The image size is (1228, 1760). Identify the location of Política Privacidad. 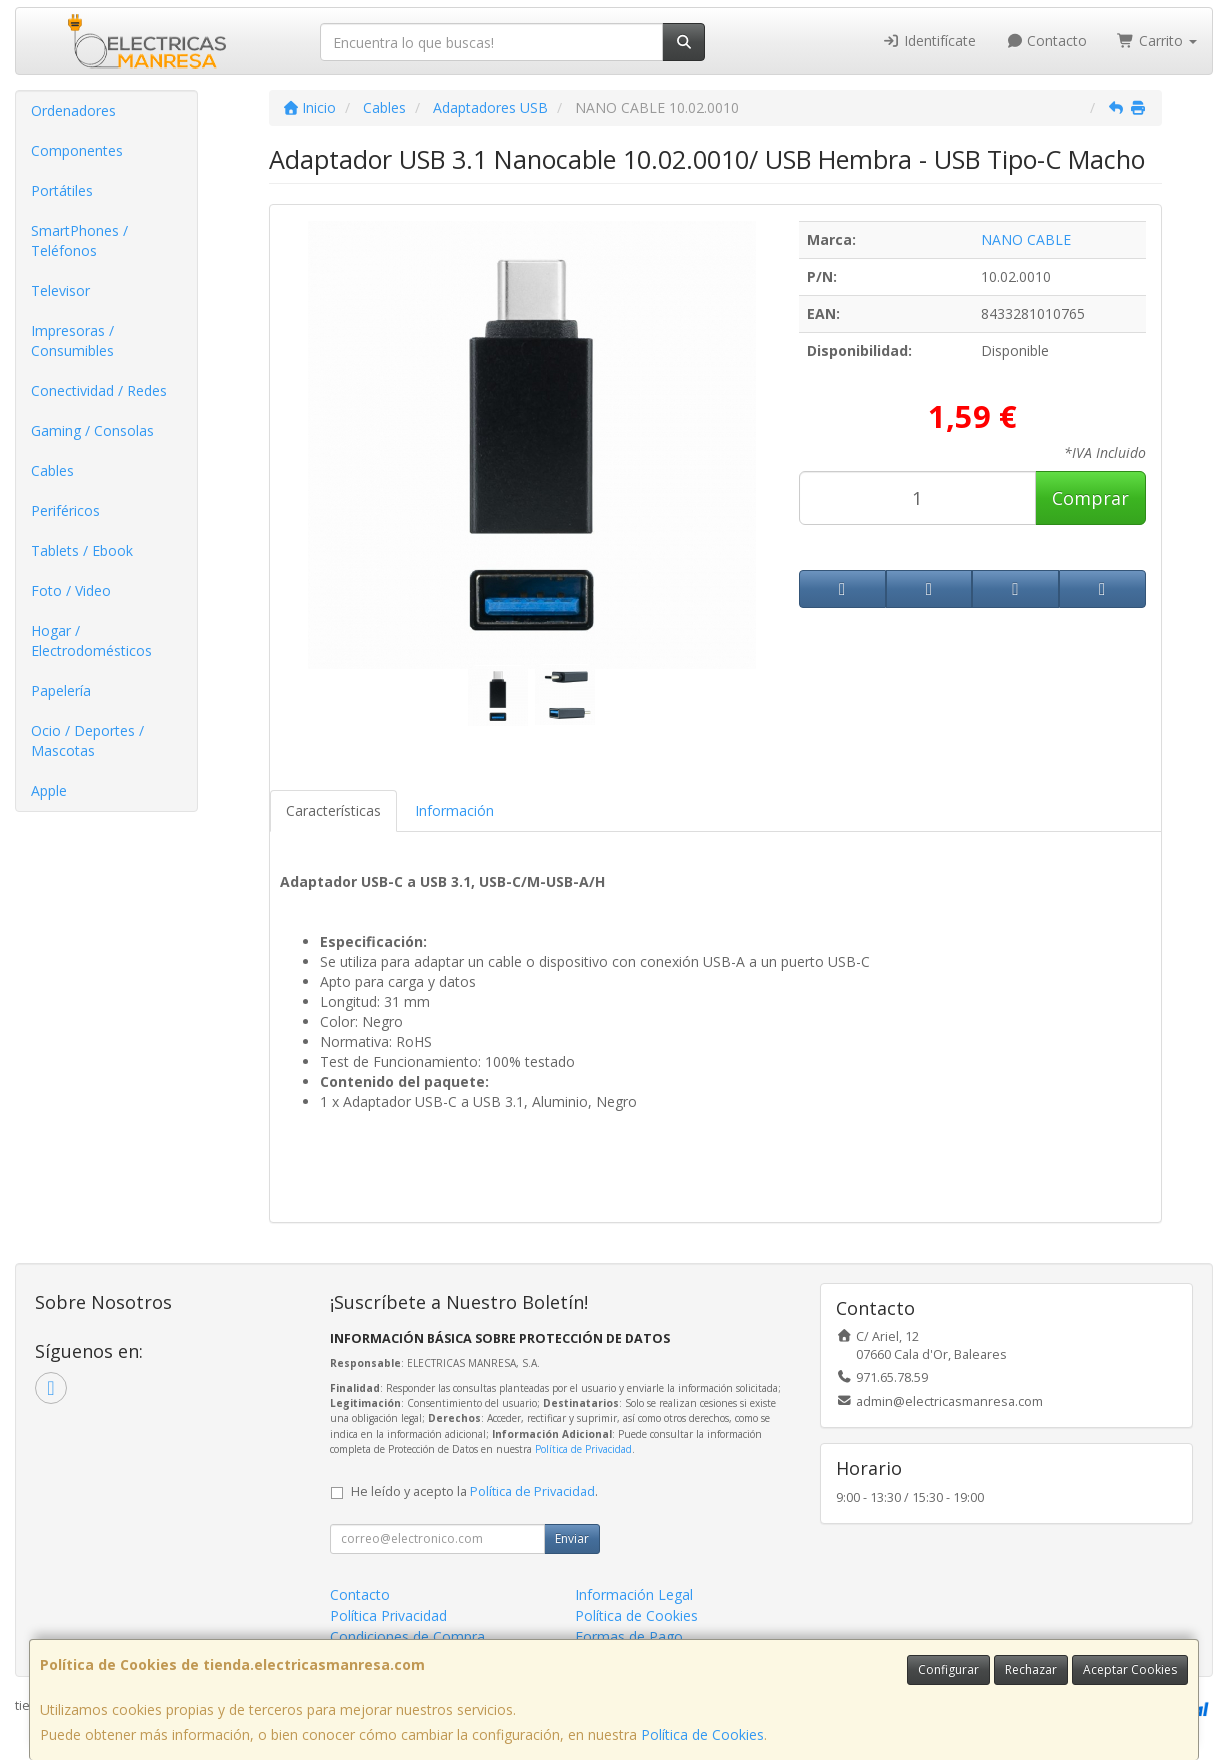
(388, 1615).